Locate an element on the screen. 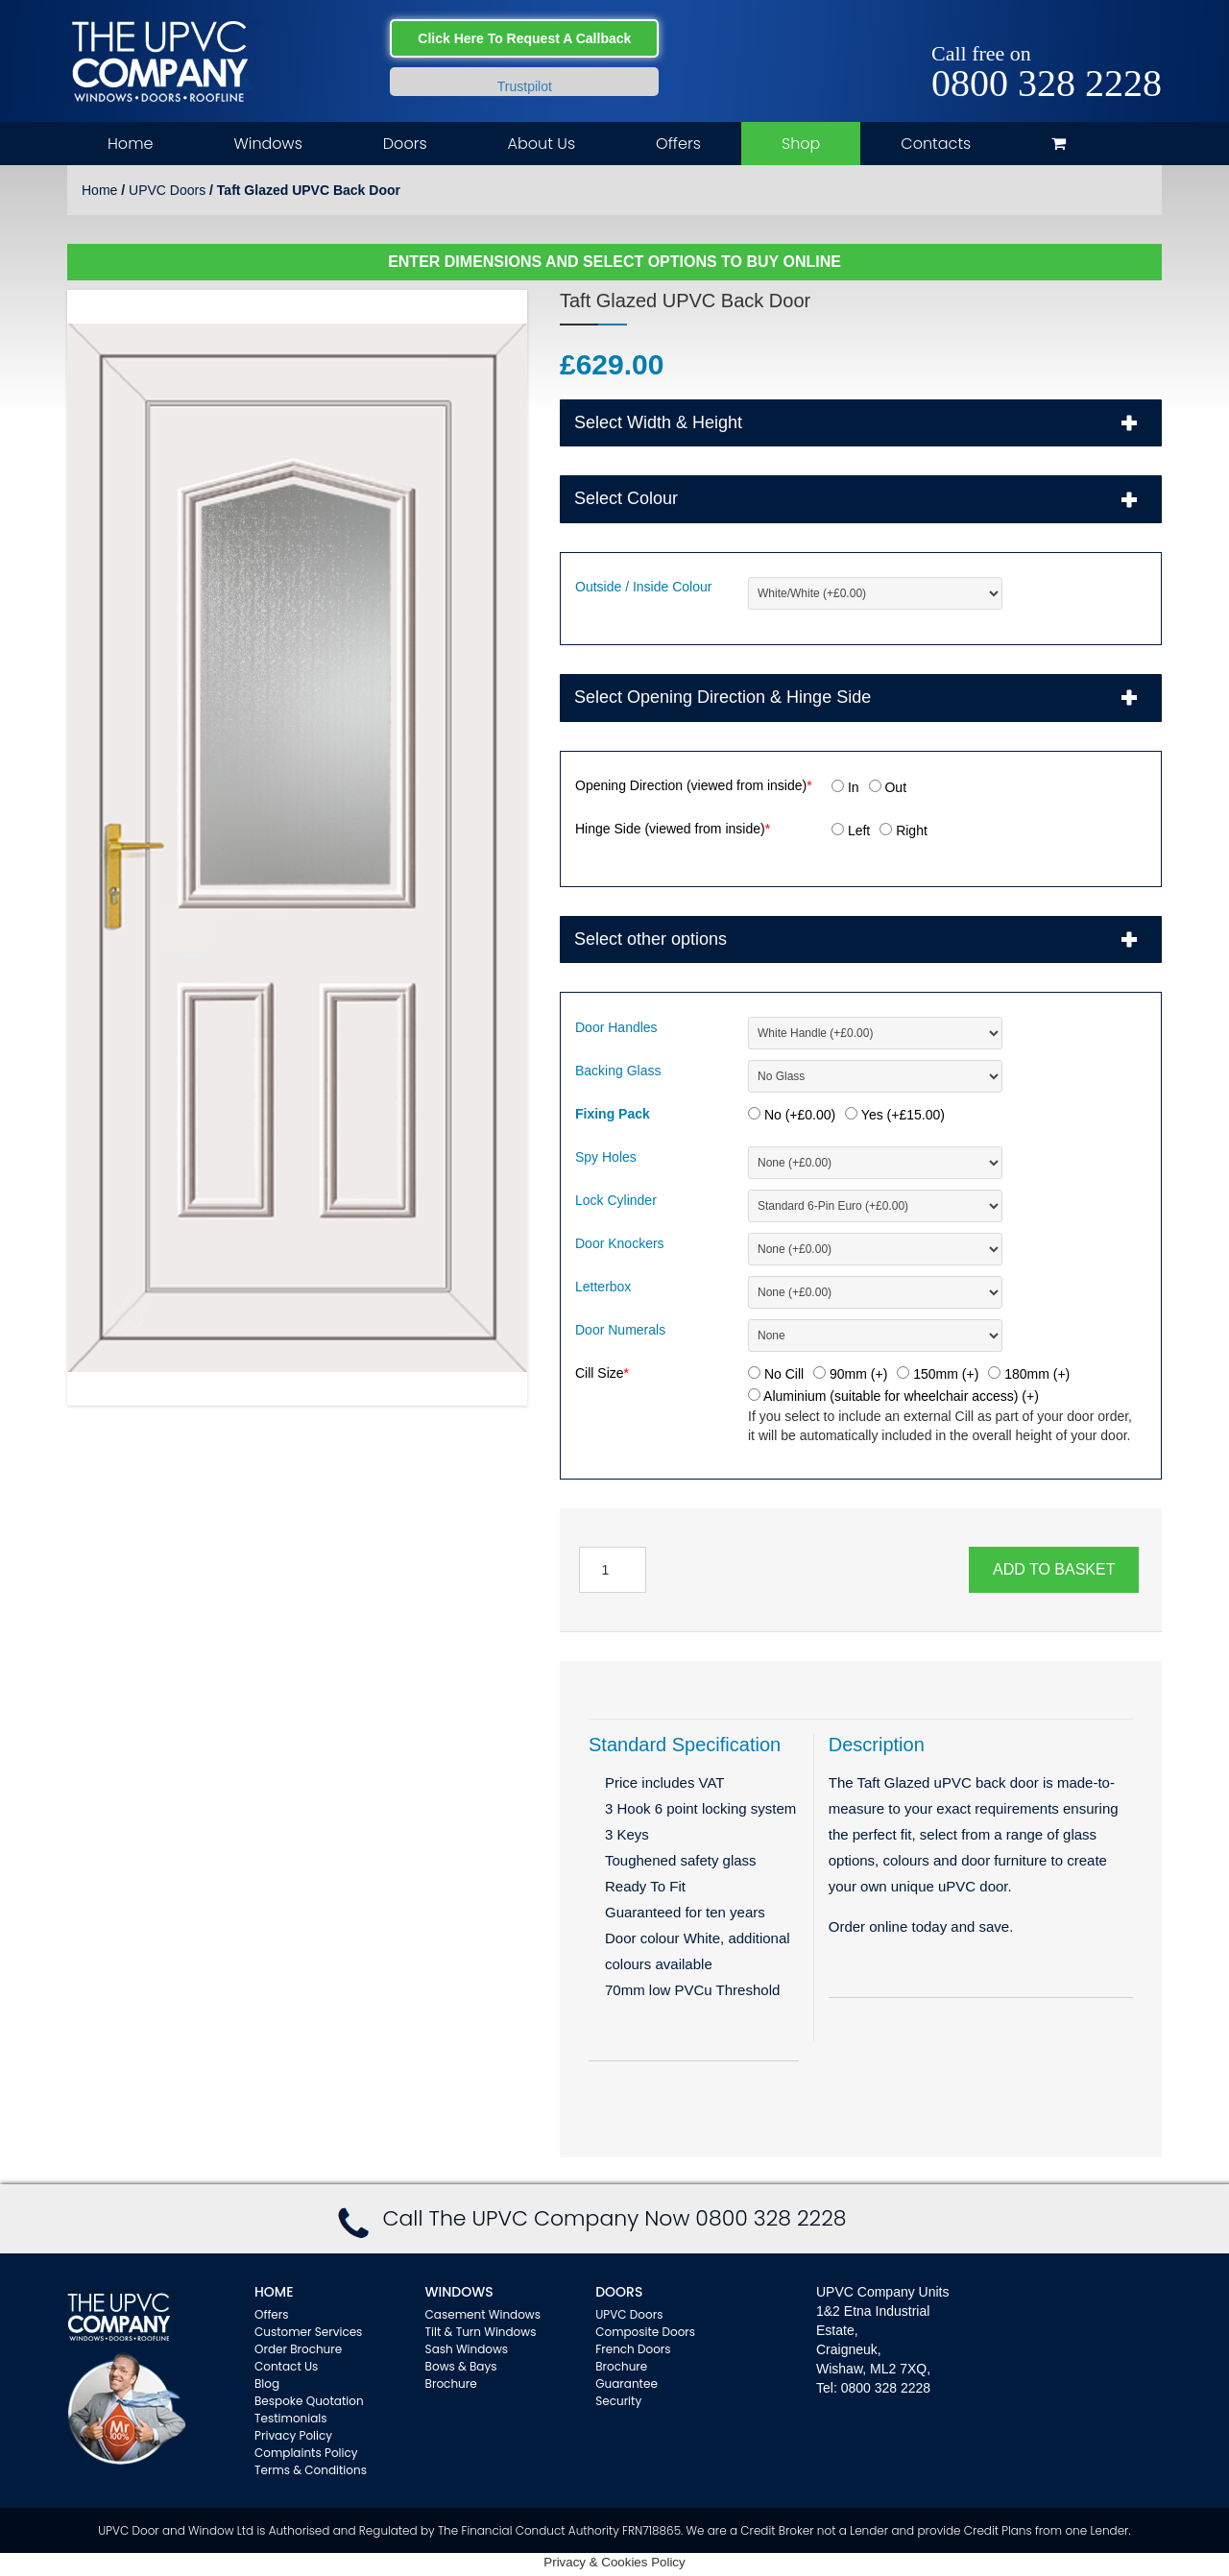  Testimonials is located at coordinates (290, 2418).